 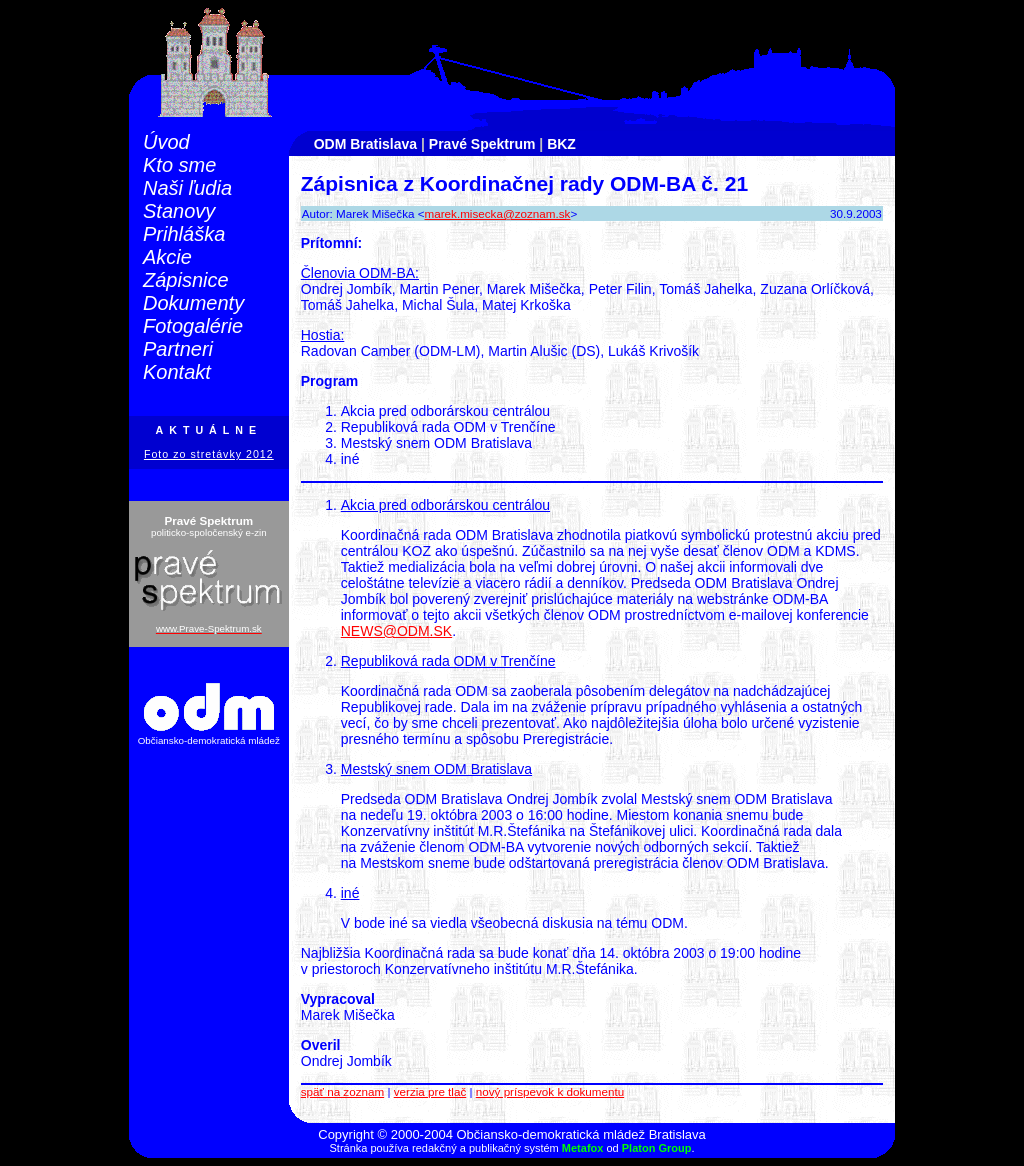 I want to click on Naši ľudia, so click(x=187, y=188).